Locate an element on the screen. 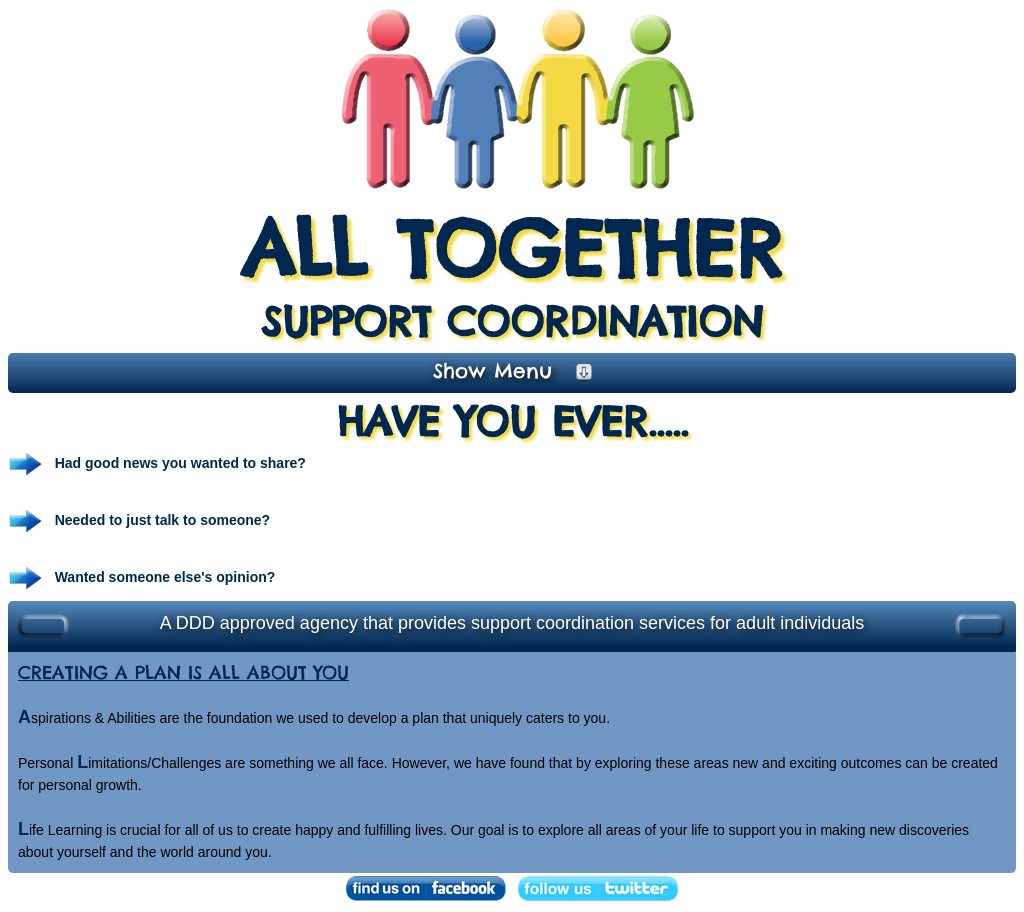 This screenshot has height=912, width=1024. Show Menu is located at coordinates (512, 370).